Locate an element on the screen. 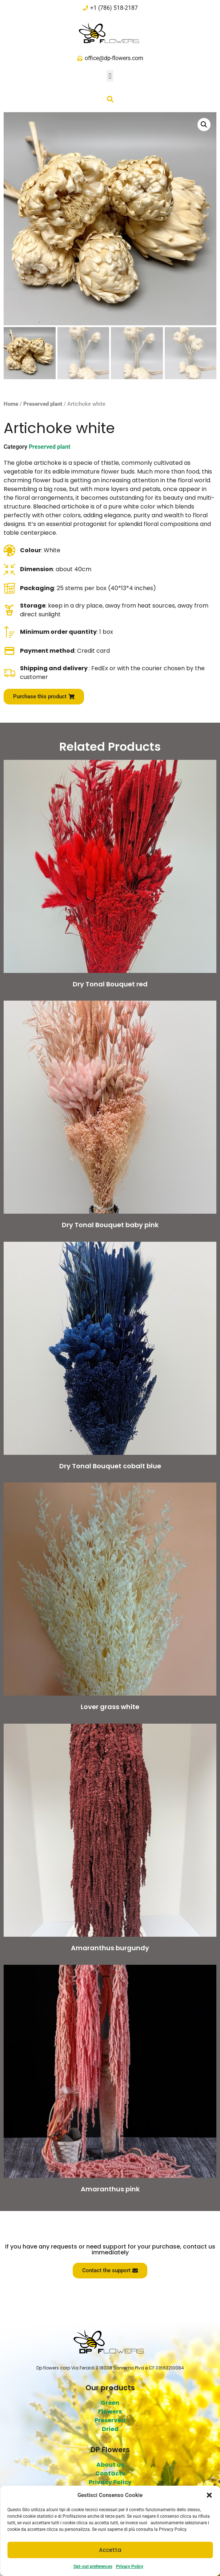 The height and width of the screenshot is (2576, 220). Dried is located at coordinates (110, 2429).